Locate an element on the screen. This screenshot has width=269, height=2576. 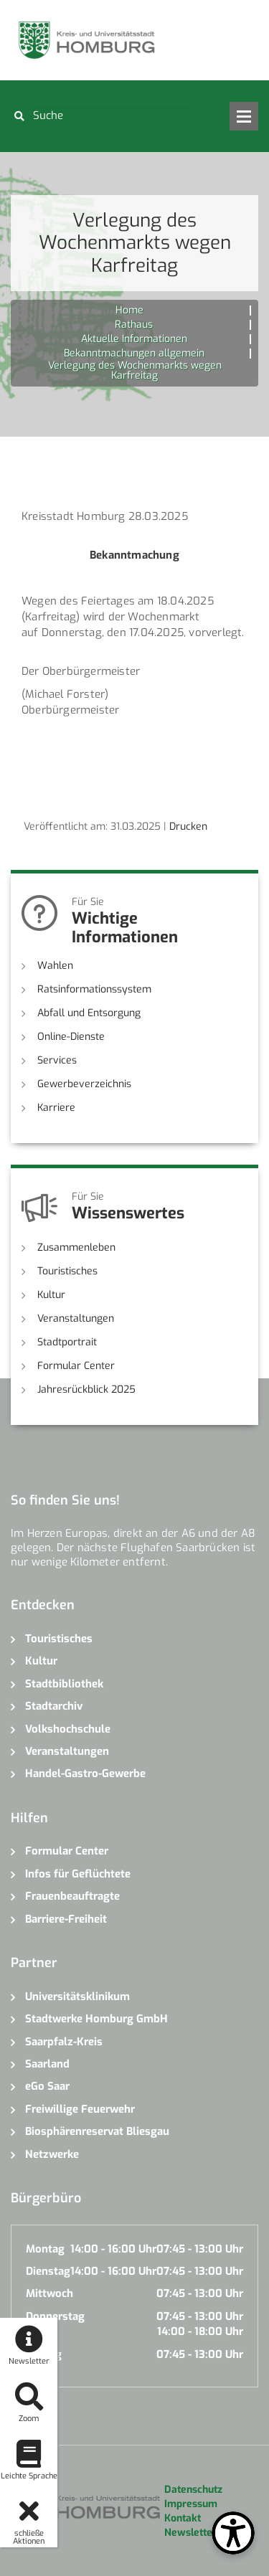
Donnerstag is located at coordinates (55, 2316).